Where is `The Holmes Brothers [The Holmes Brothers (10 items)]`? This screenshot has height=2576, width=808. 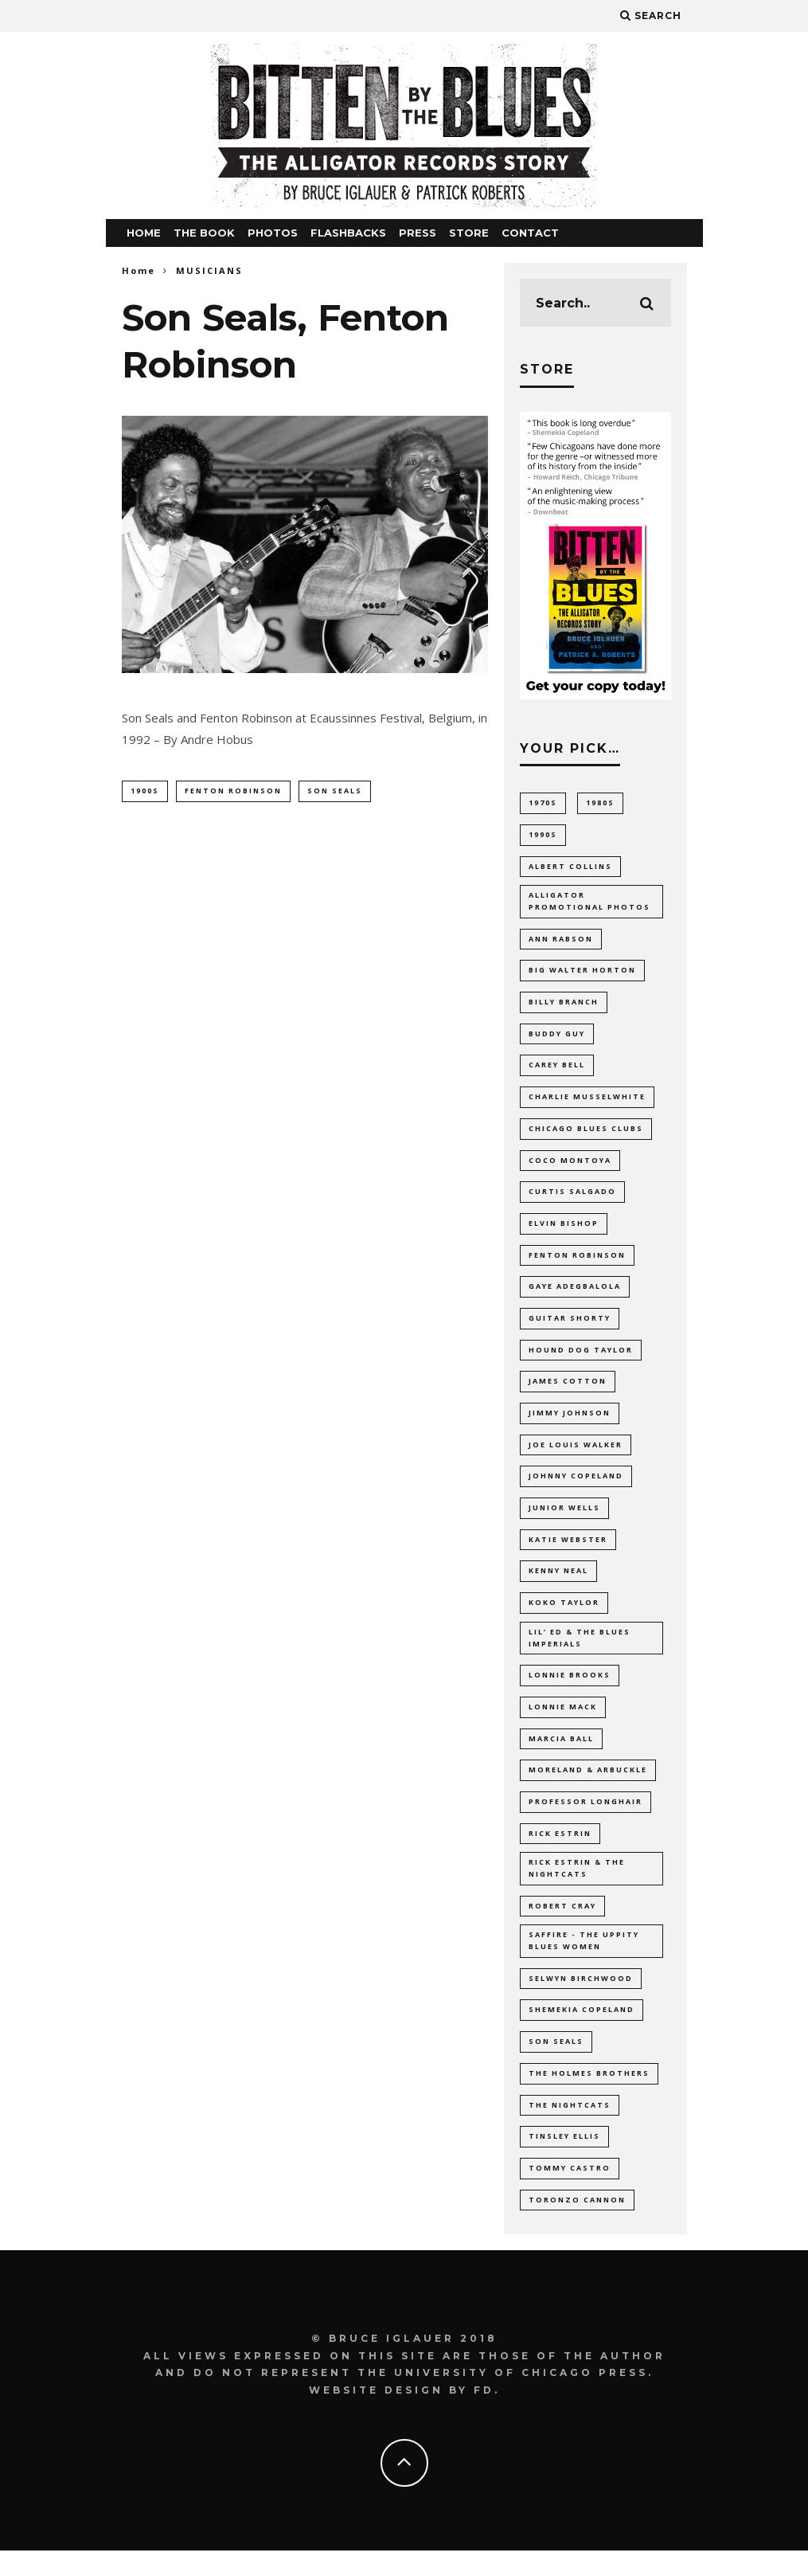 The Holmes Brothers [The Holmes Brothers (10 items)] is located at coordinates (589, 2096).